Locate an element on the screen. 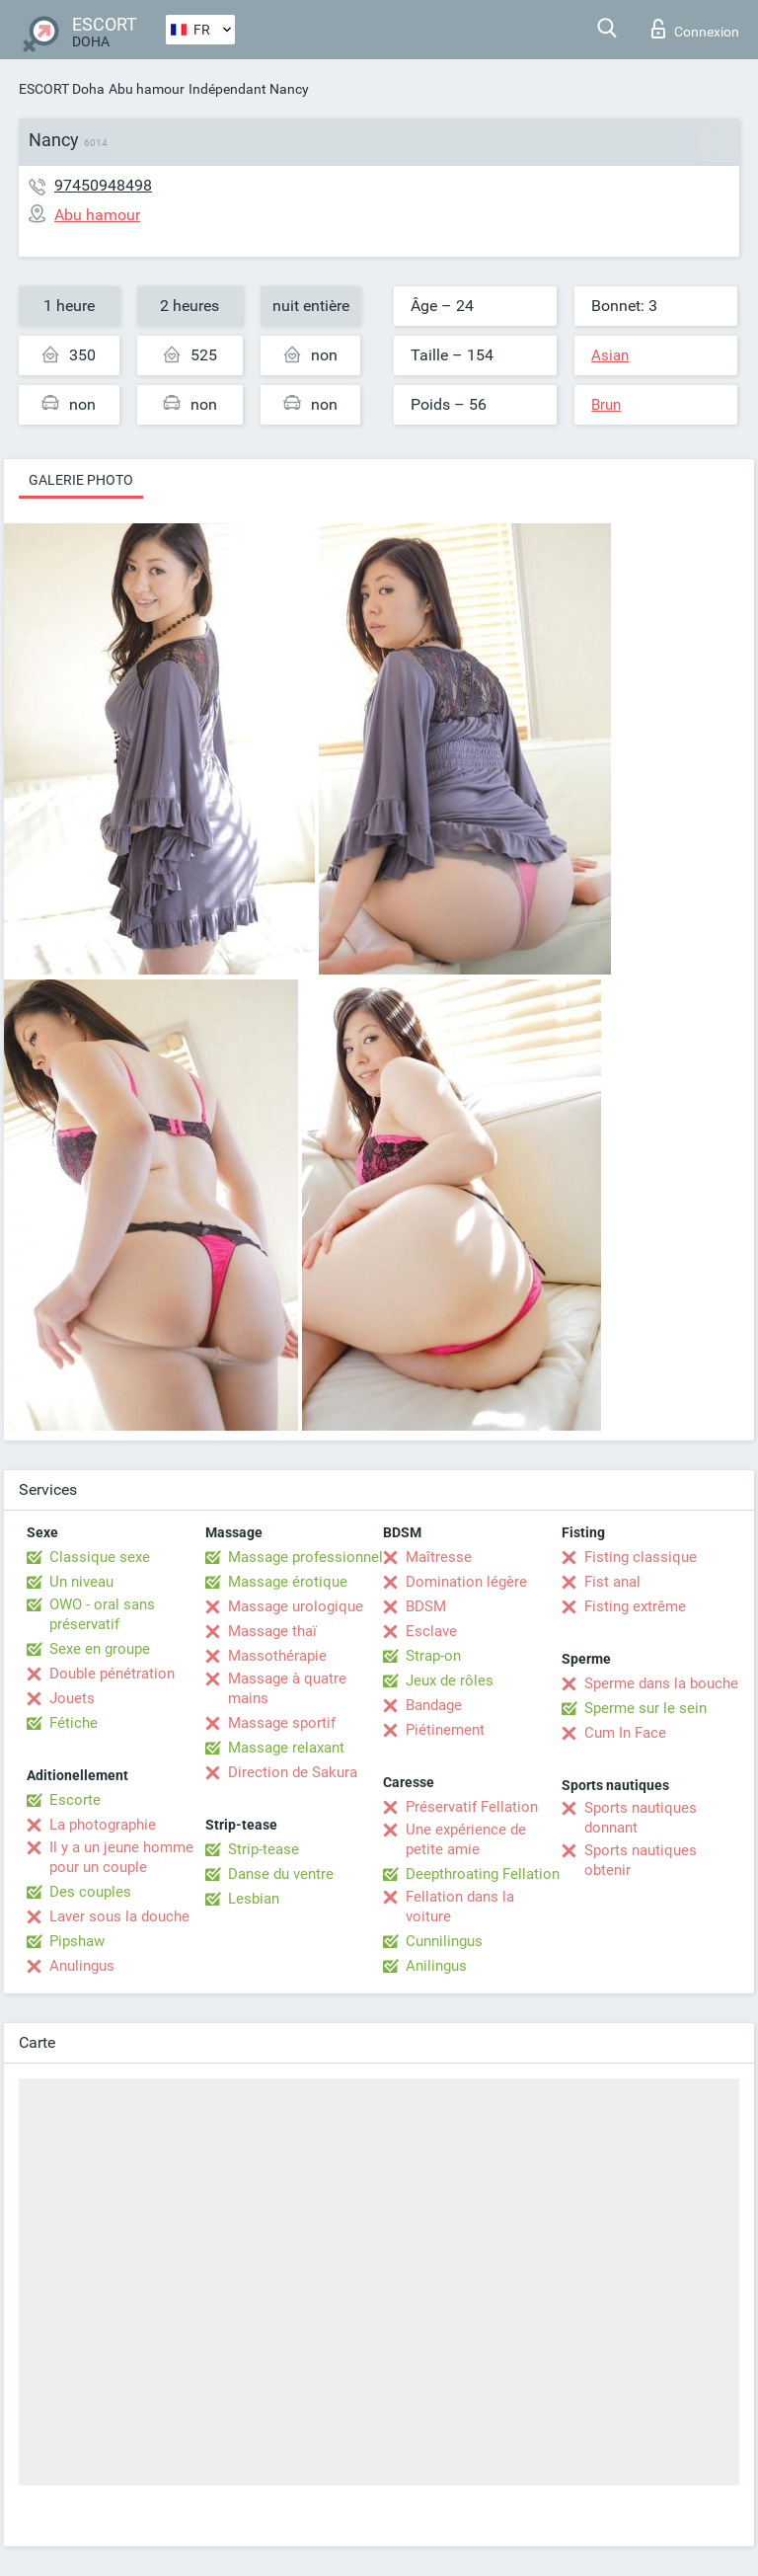  Esclave is located at coordinates (431, 1631).